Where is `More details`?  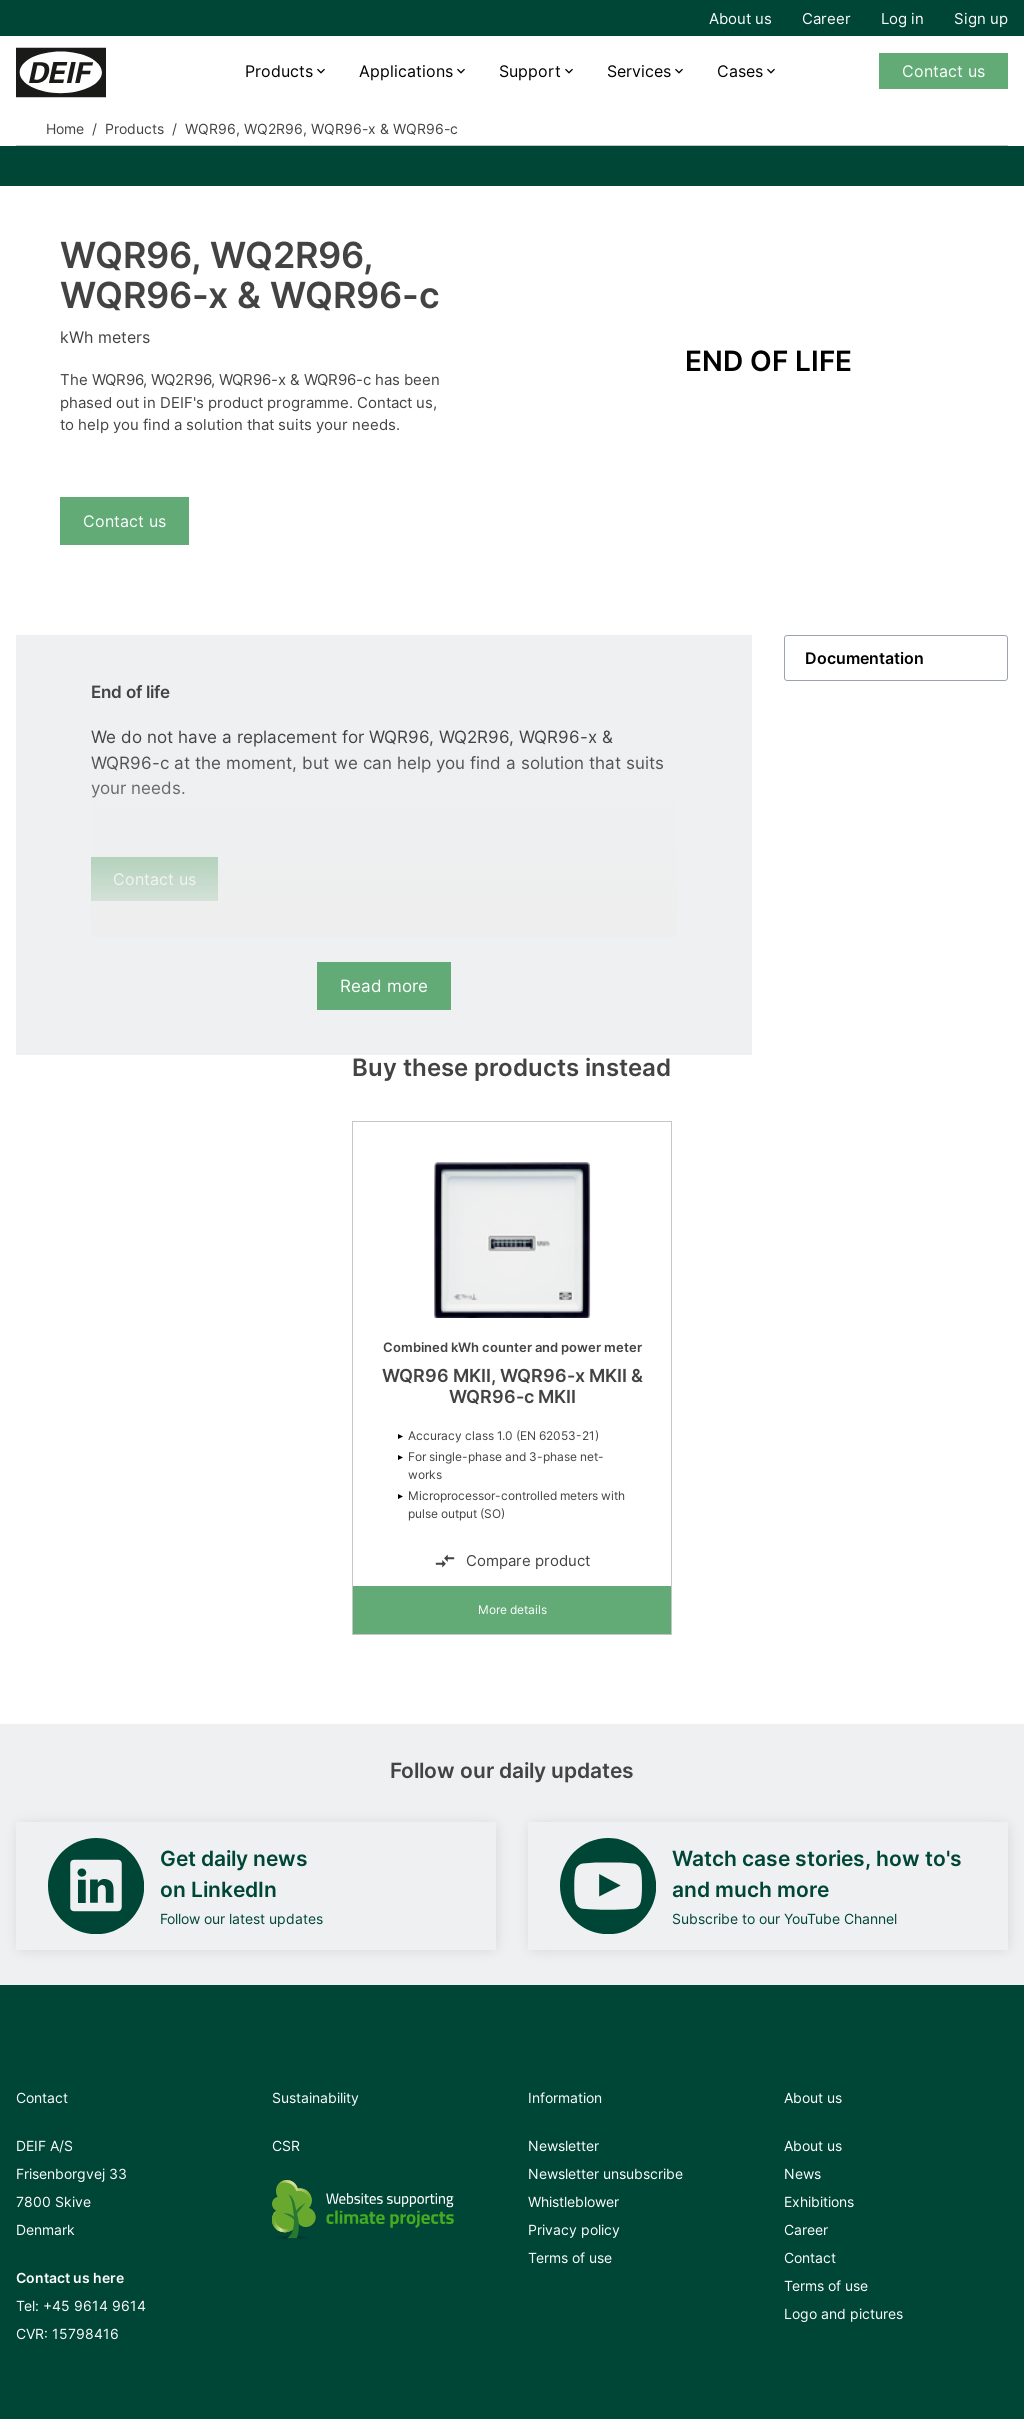
More details is located at coordinates (512, 1609).